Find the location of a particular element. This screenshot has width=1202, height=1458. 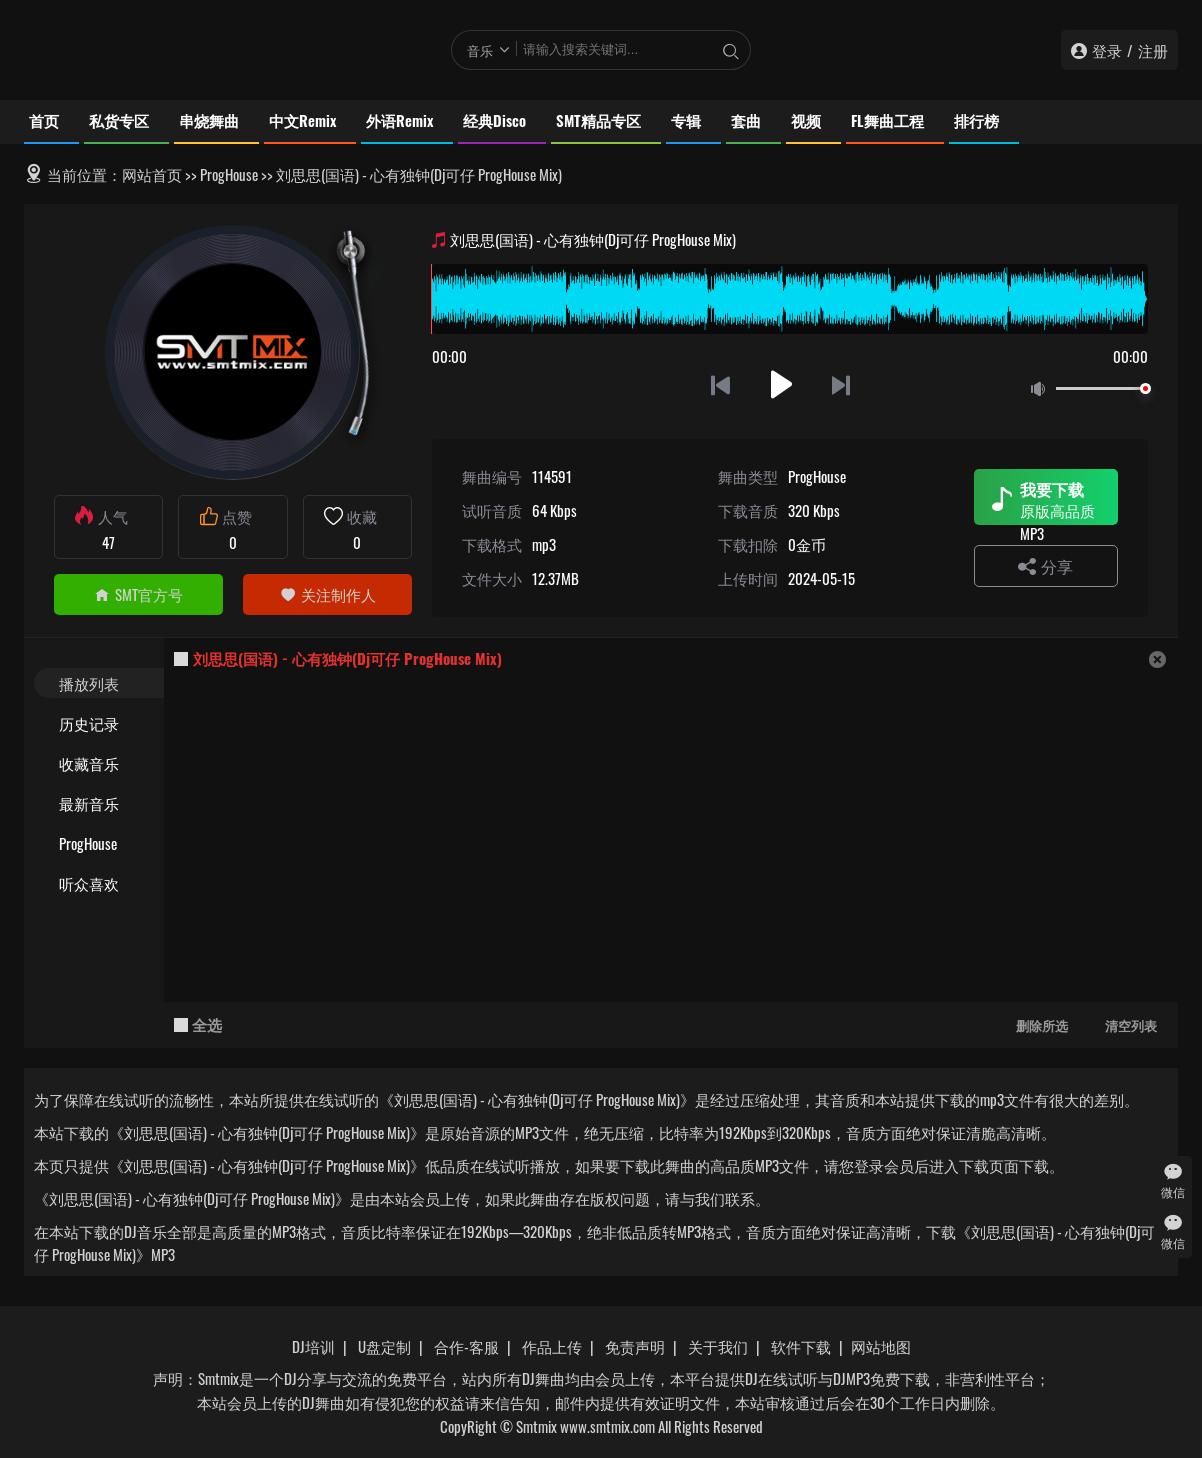

注册 is located at coordinates (1153, 50).